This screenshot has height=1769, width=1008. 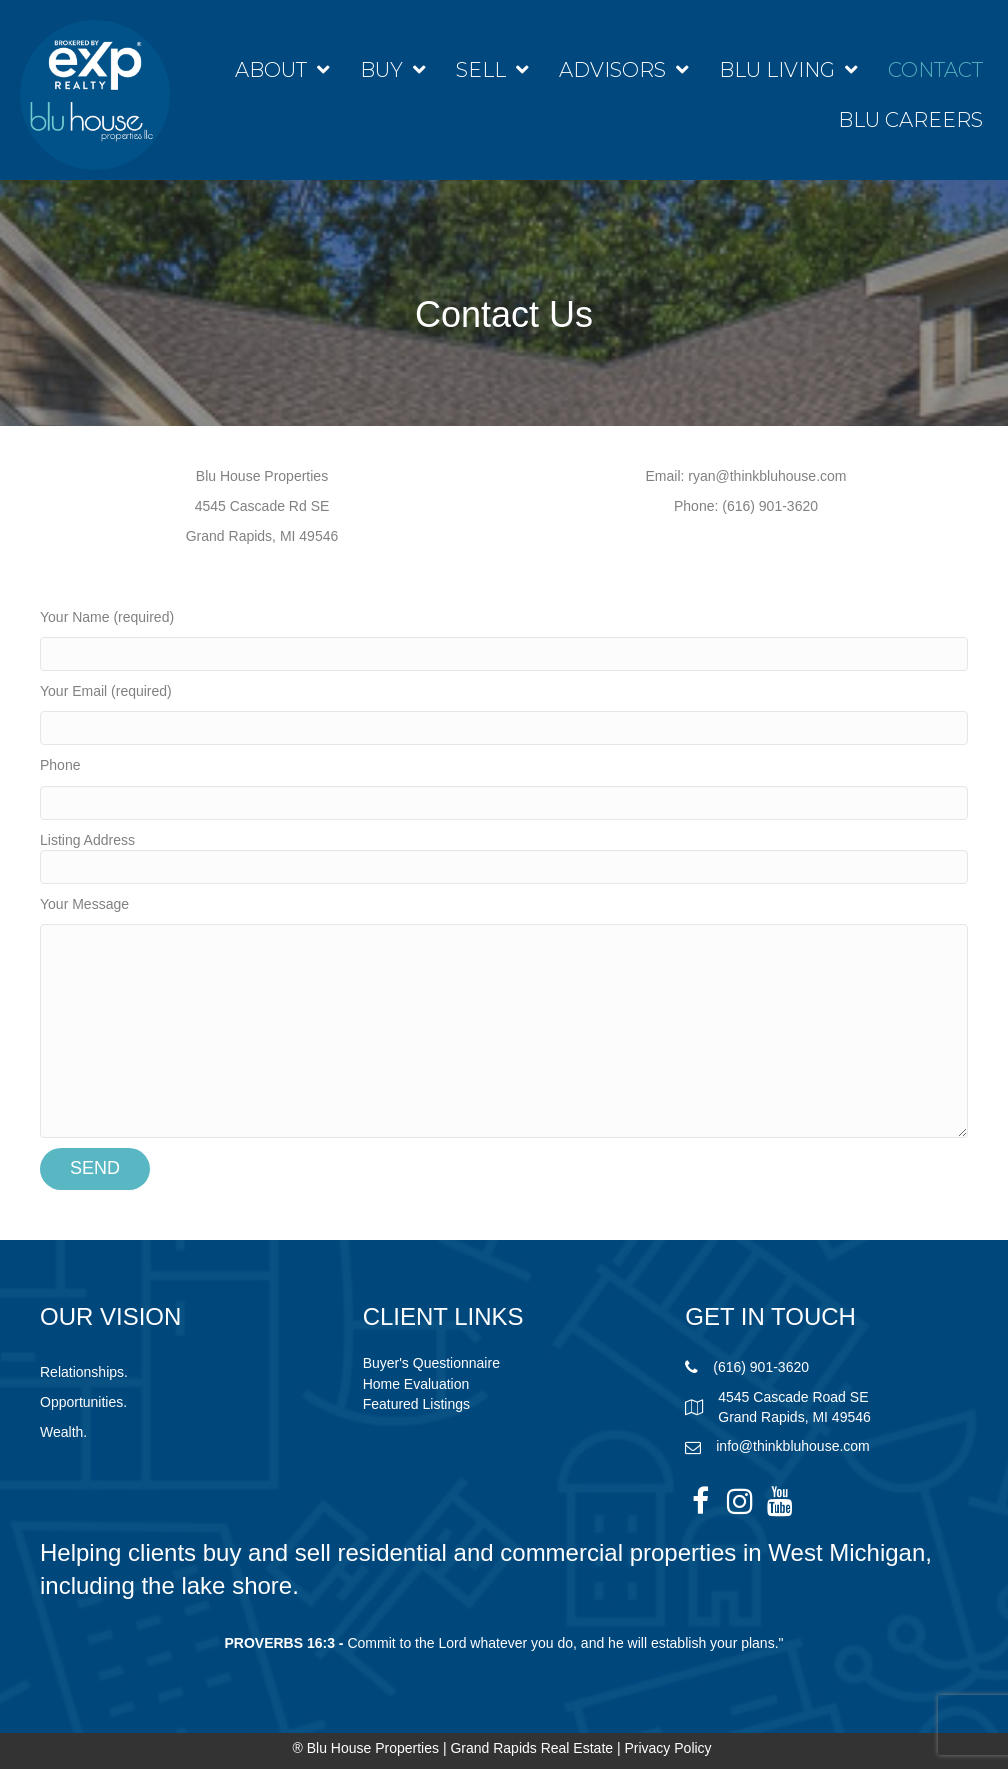 What do you see at coordinates (416, 1384) in the screenshot?
I see `Home Evaluation` at bounding box center [416, 1384].